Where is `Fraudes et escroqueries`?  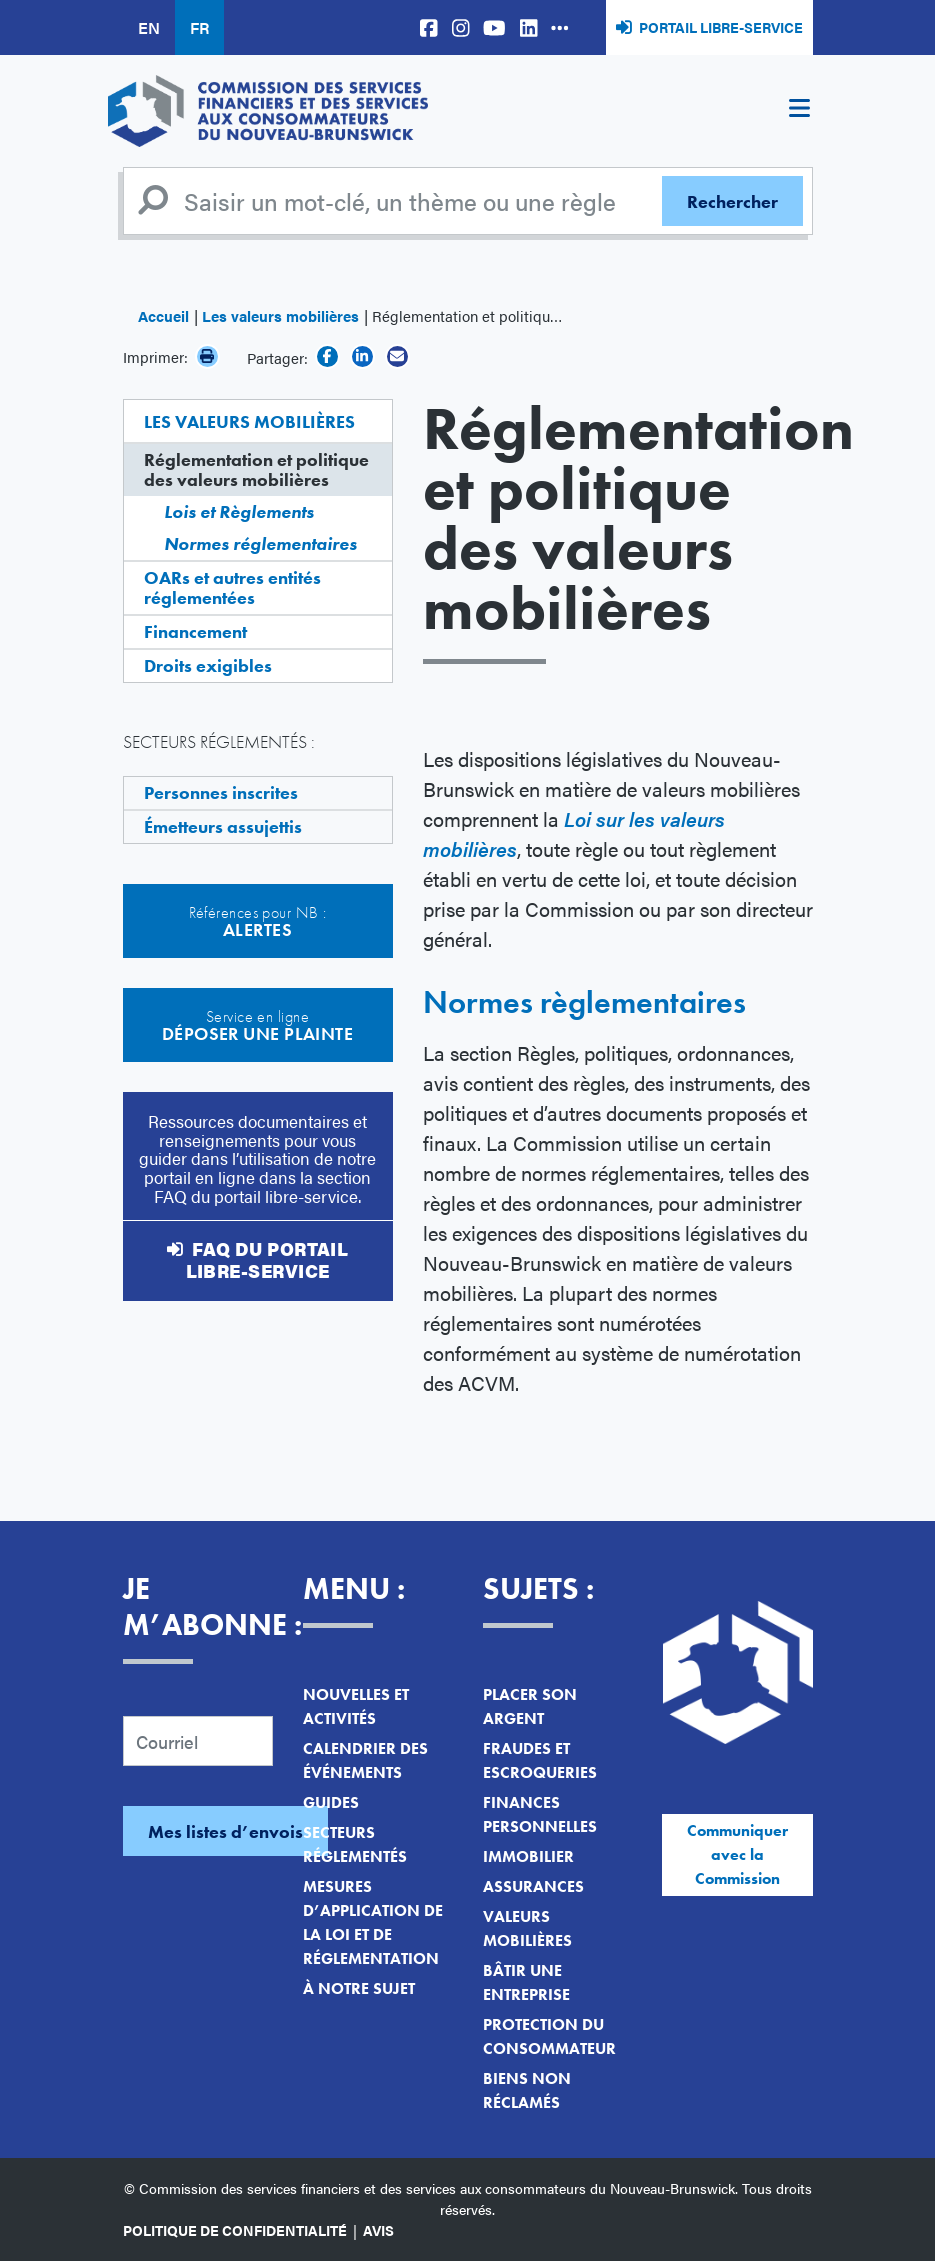
Fraudes et escroqueries is located at coordinates (540, 1760).